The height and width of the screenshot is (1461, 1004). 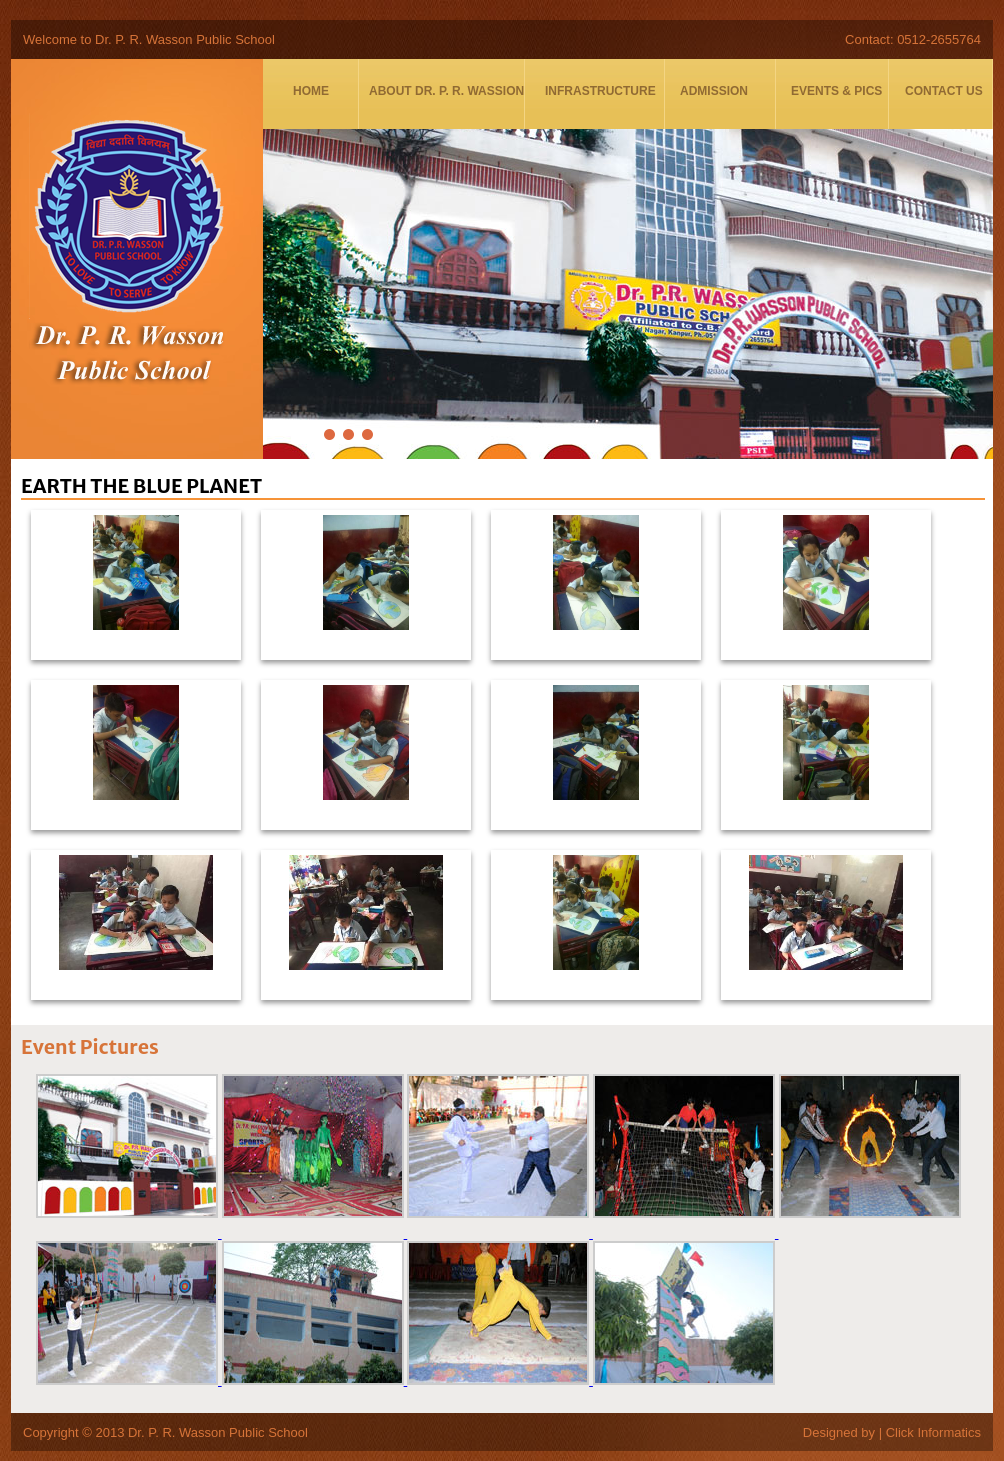 I want to click on Admission, so click(x=714, y=91).